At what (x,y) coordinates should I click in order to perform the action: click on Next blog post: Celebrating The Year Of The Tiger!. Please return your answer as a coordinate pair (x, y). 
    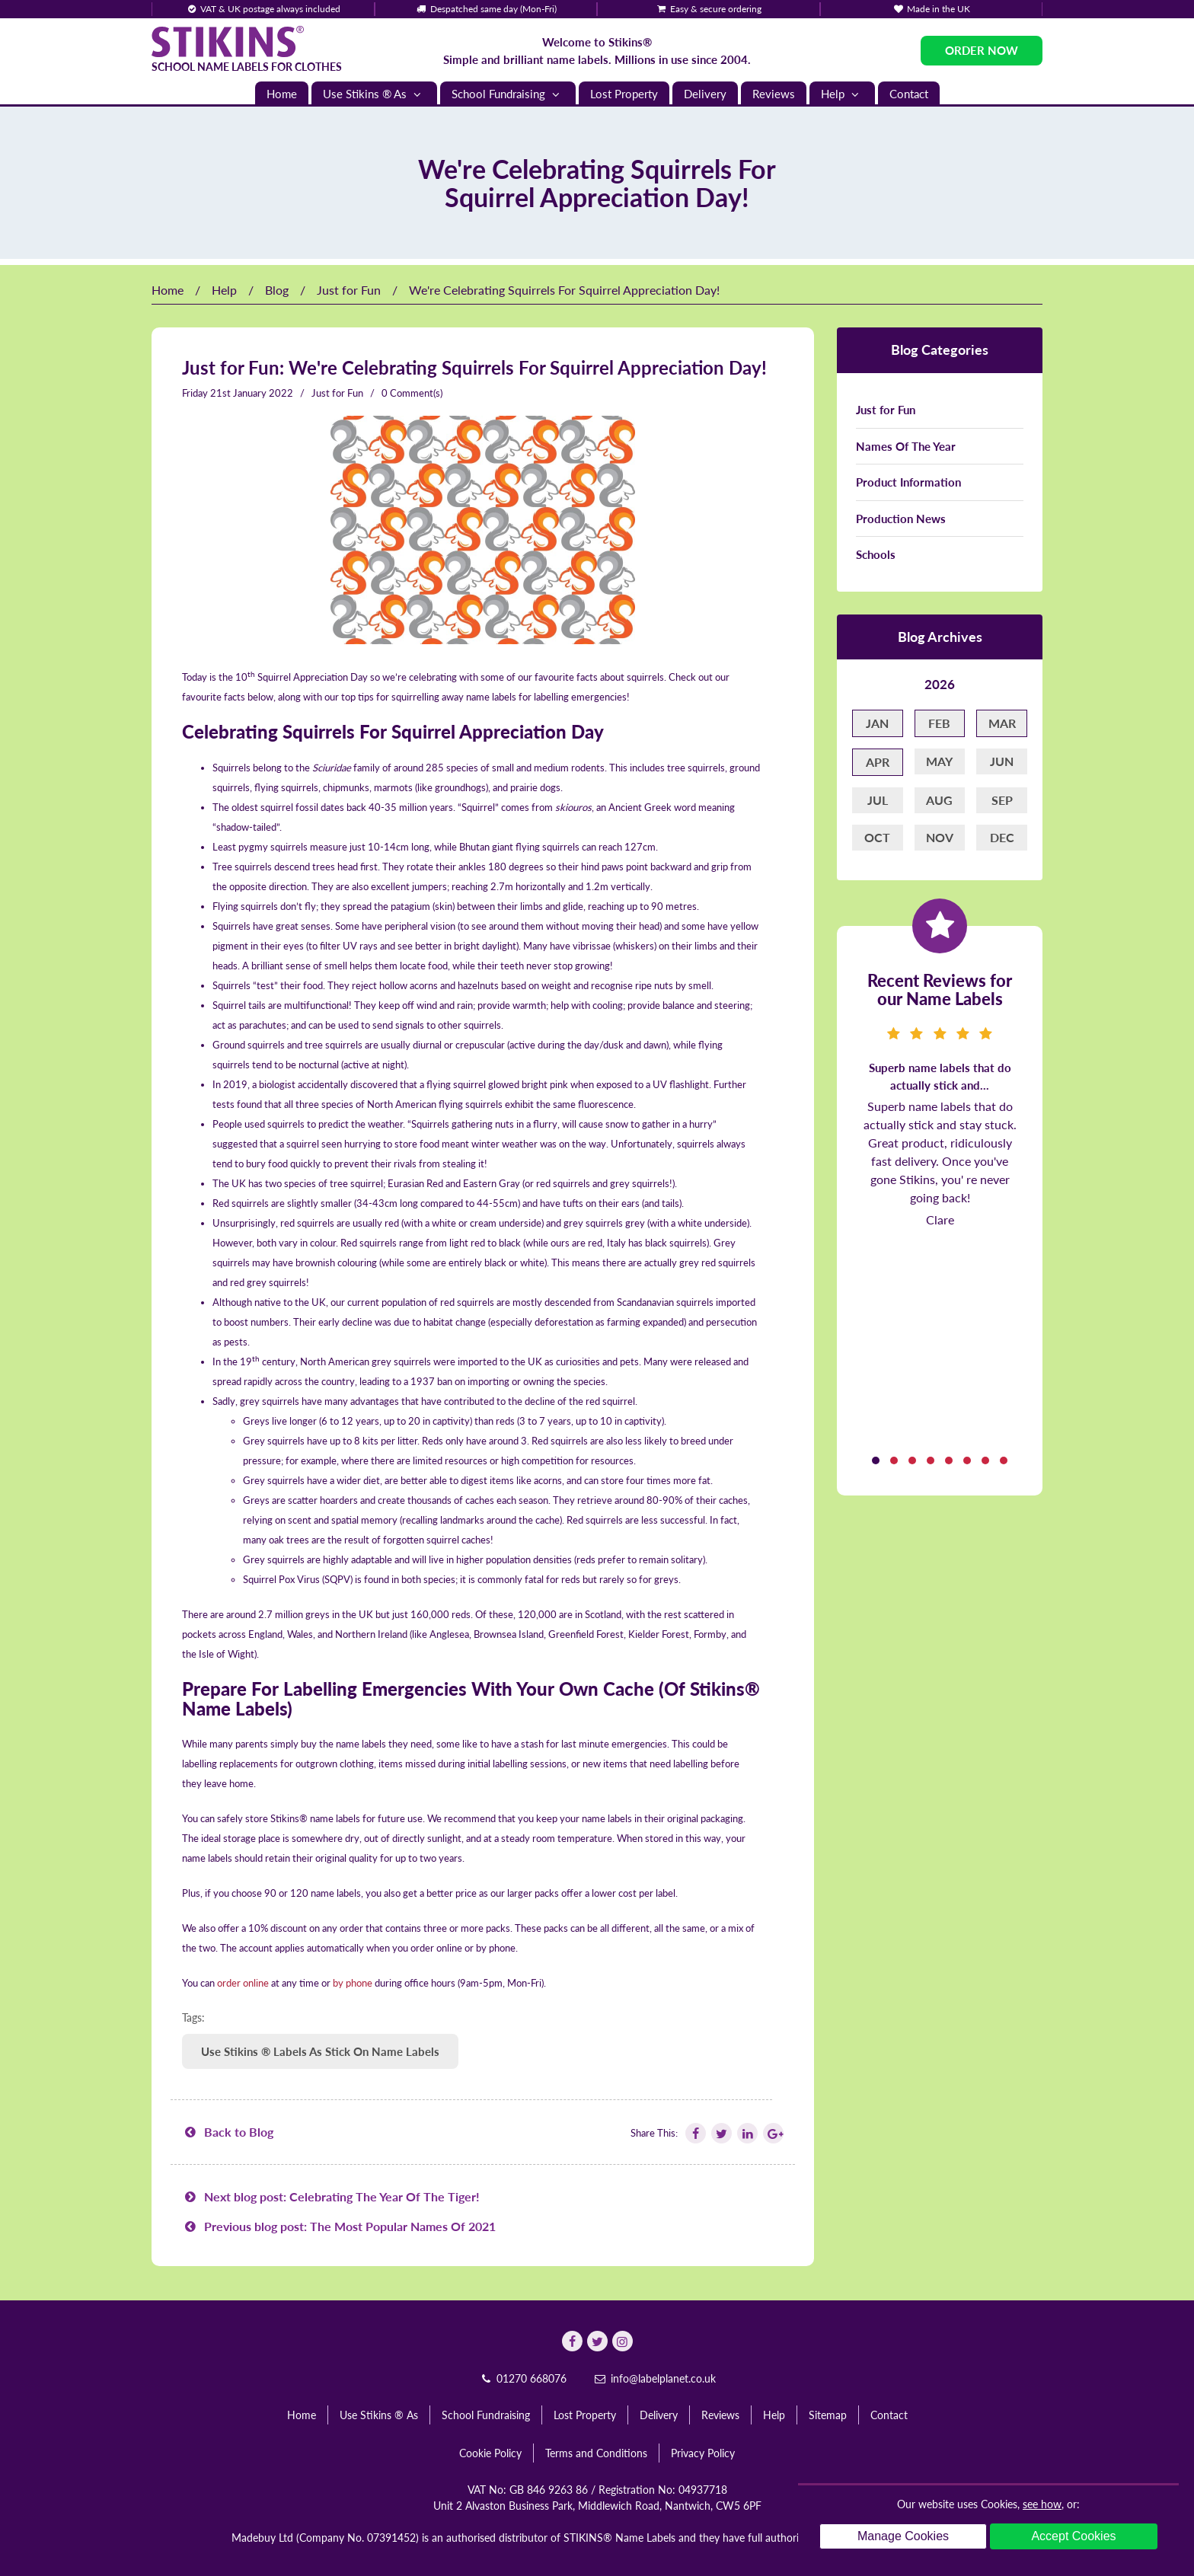
    Looking at the image, I should click on (331, 2196).